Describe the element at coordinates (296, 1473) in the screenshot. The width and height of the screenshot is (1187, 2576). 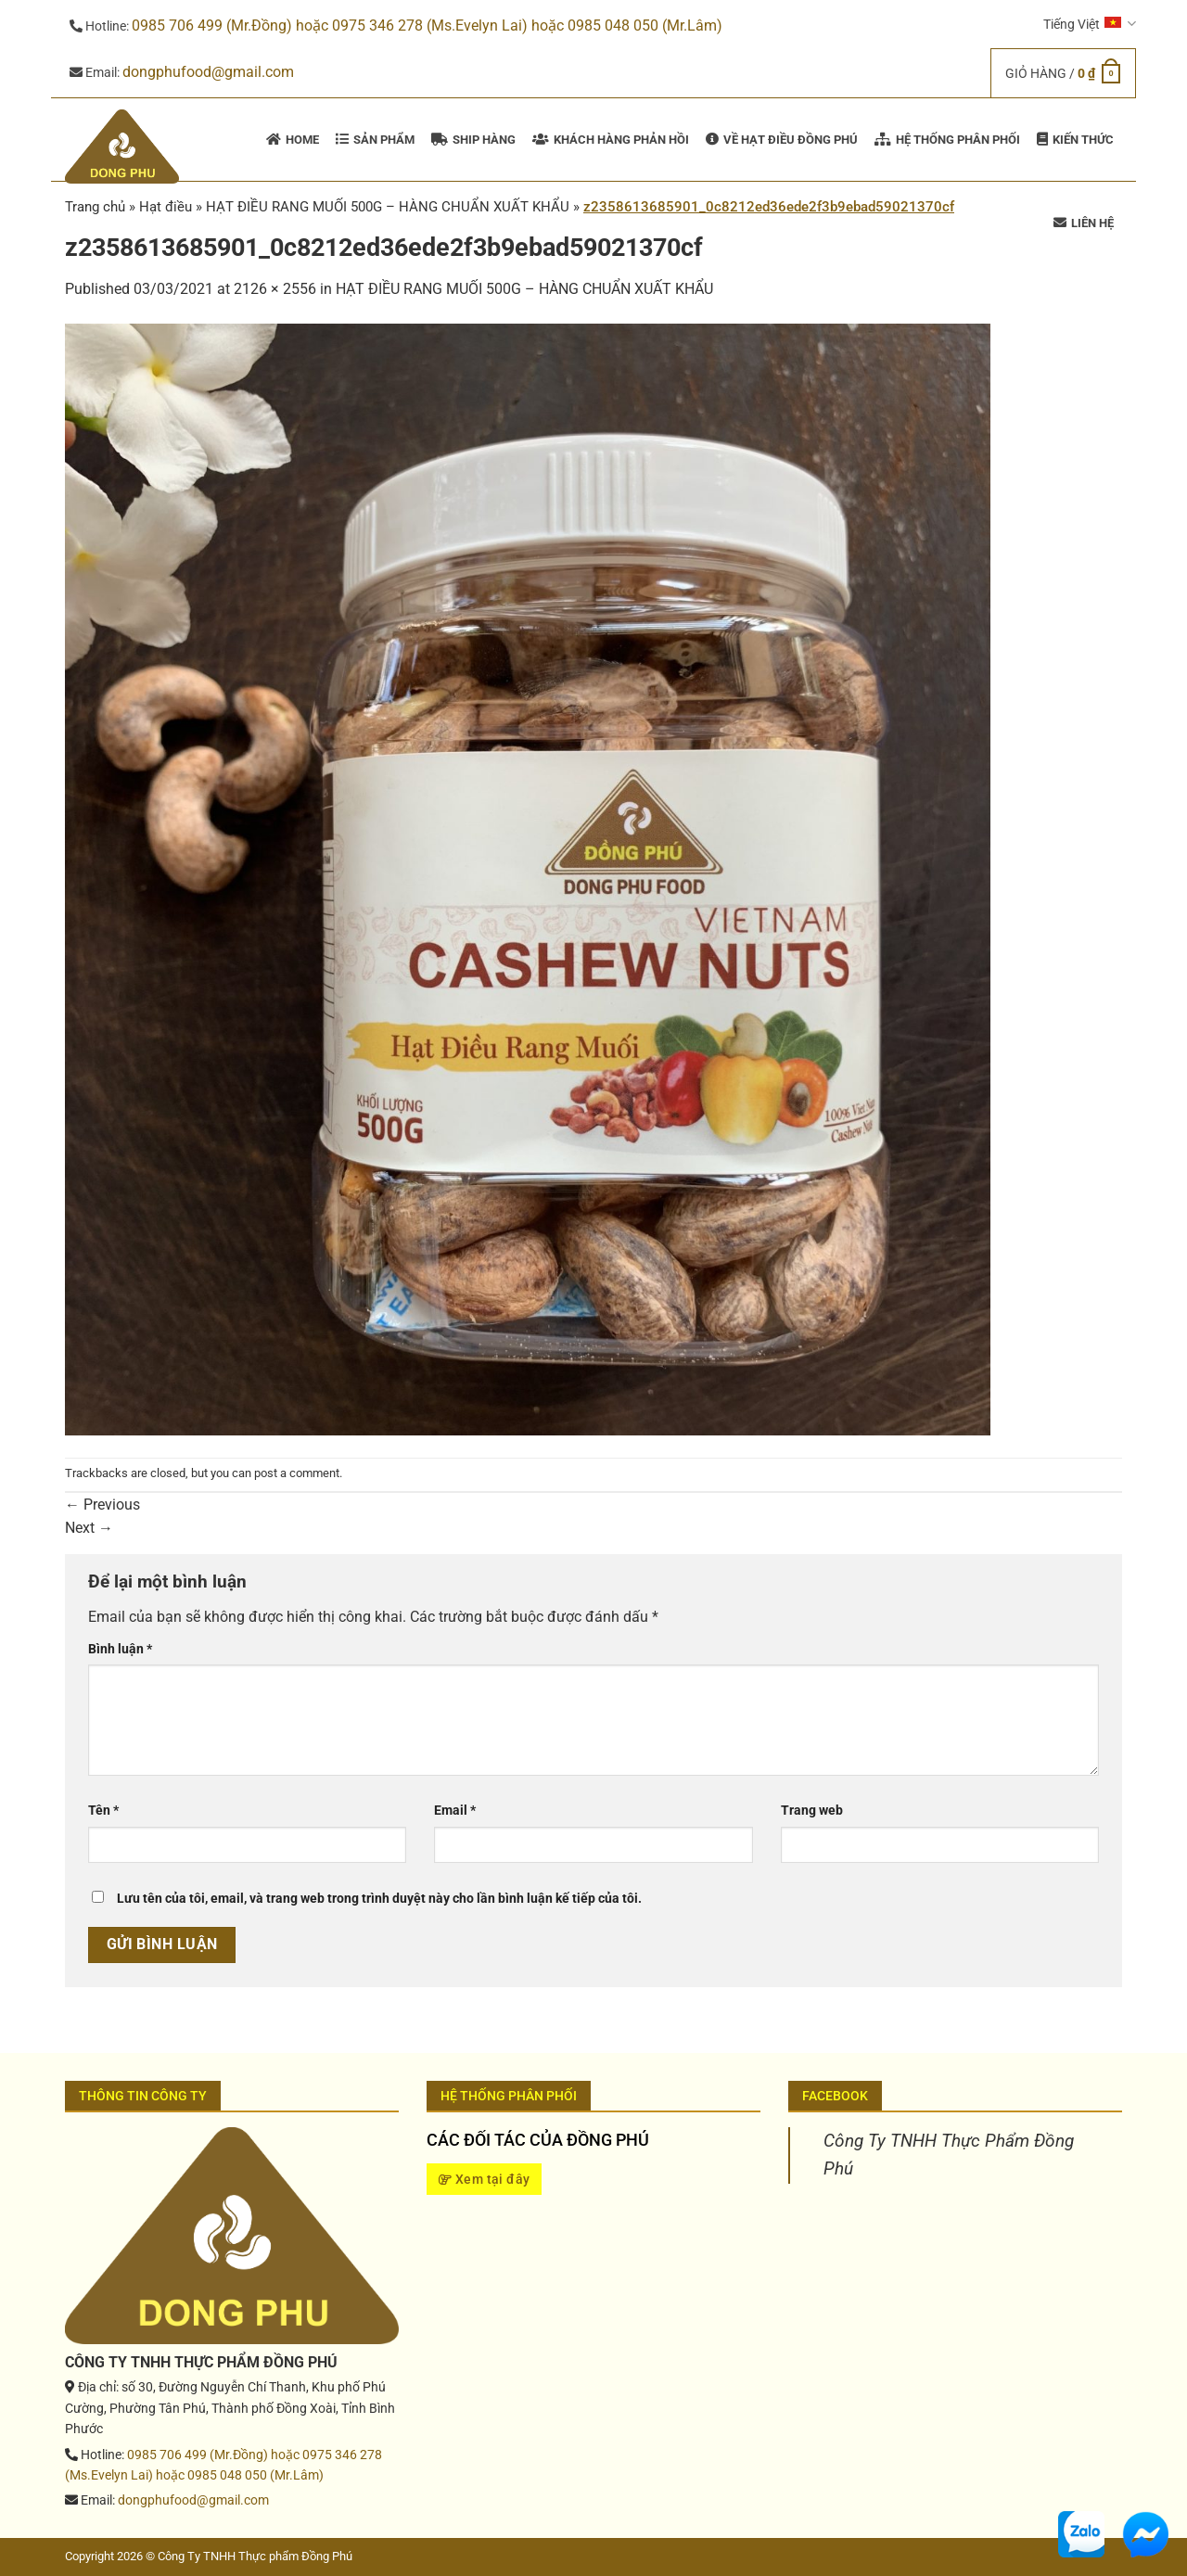
I see `post a comment` at that location.